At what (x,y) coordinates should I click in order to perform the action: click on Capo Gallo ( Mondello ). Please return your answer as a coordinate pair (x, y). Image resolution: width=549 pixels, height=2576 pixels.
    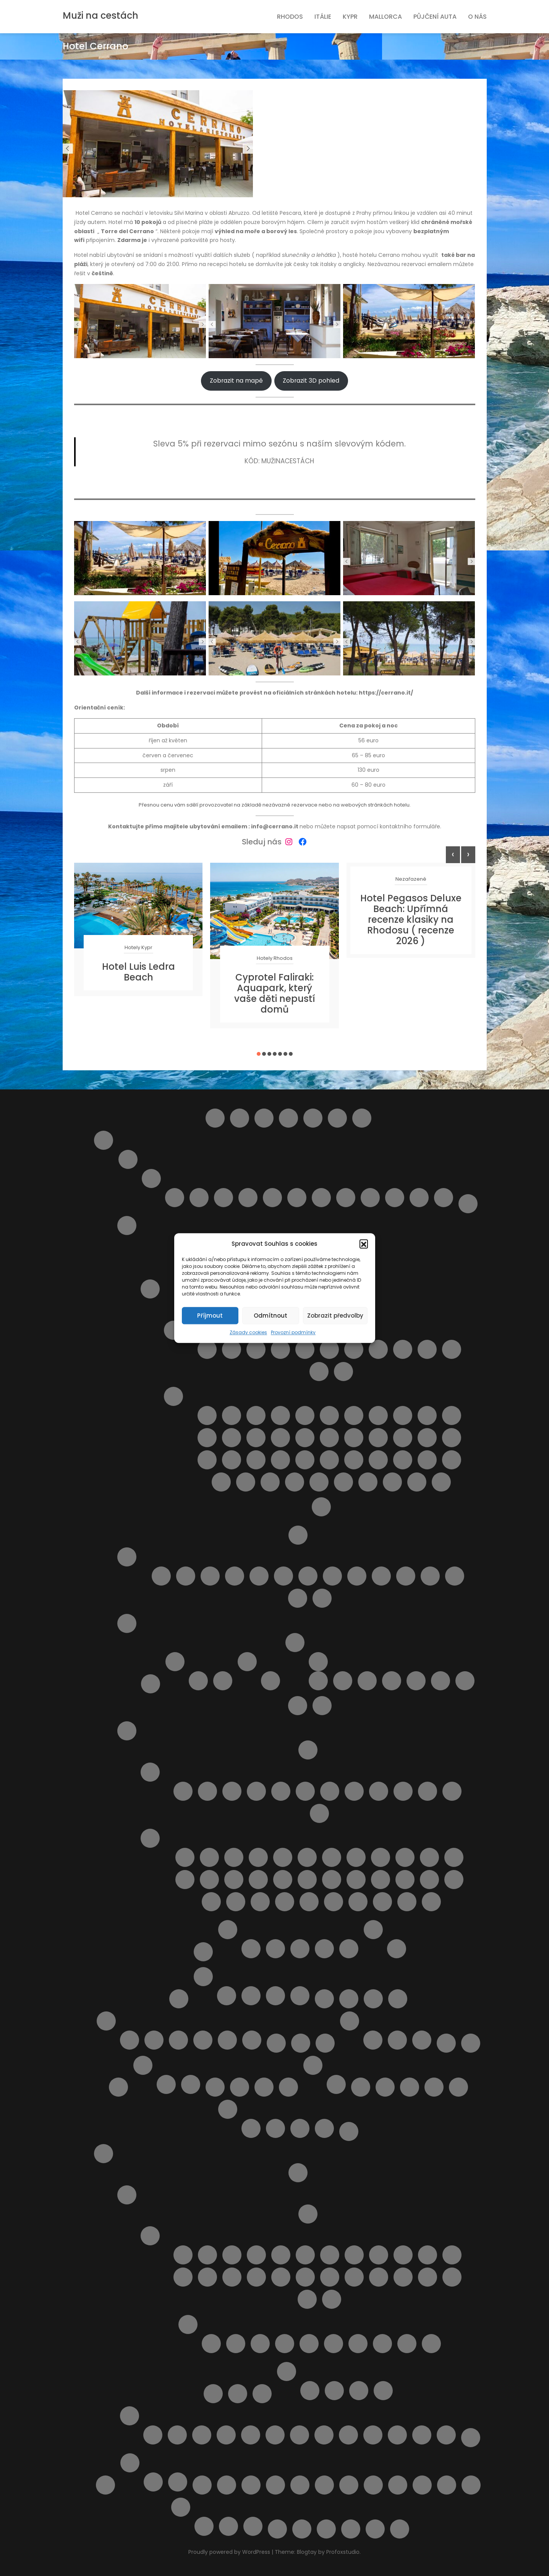
    Looking at the image, I should click on (207, 1349).